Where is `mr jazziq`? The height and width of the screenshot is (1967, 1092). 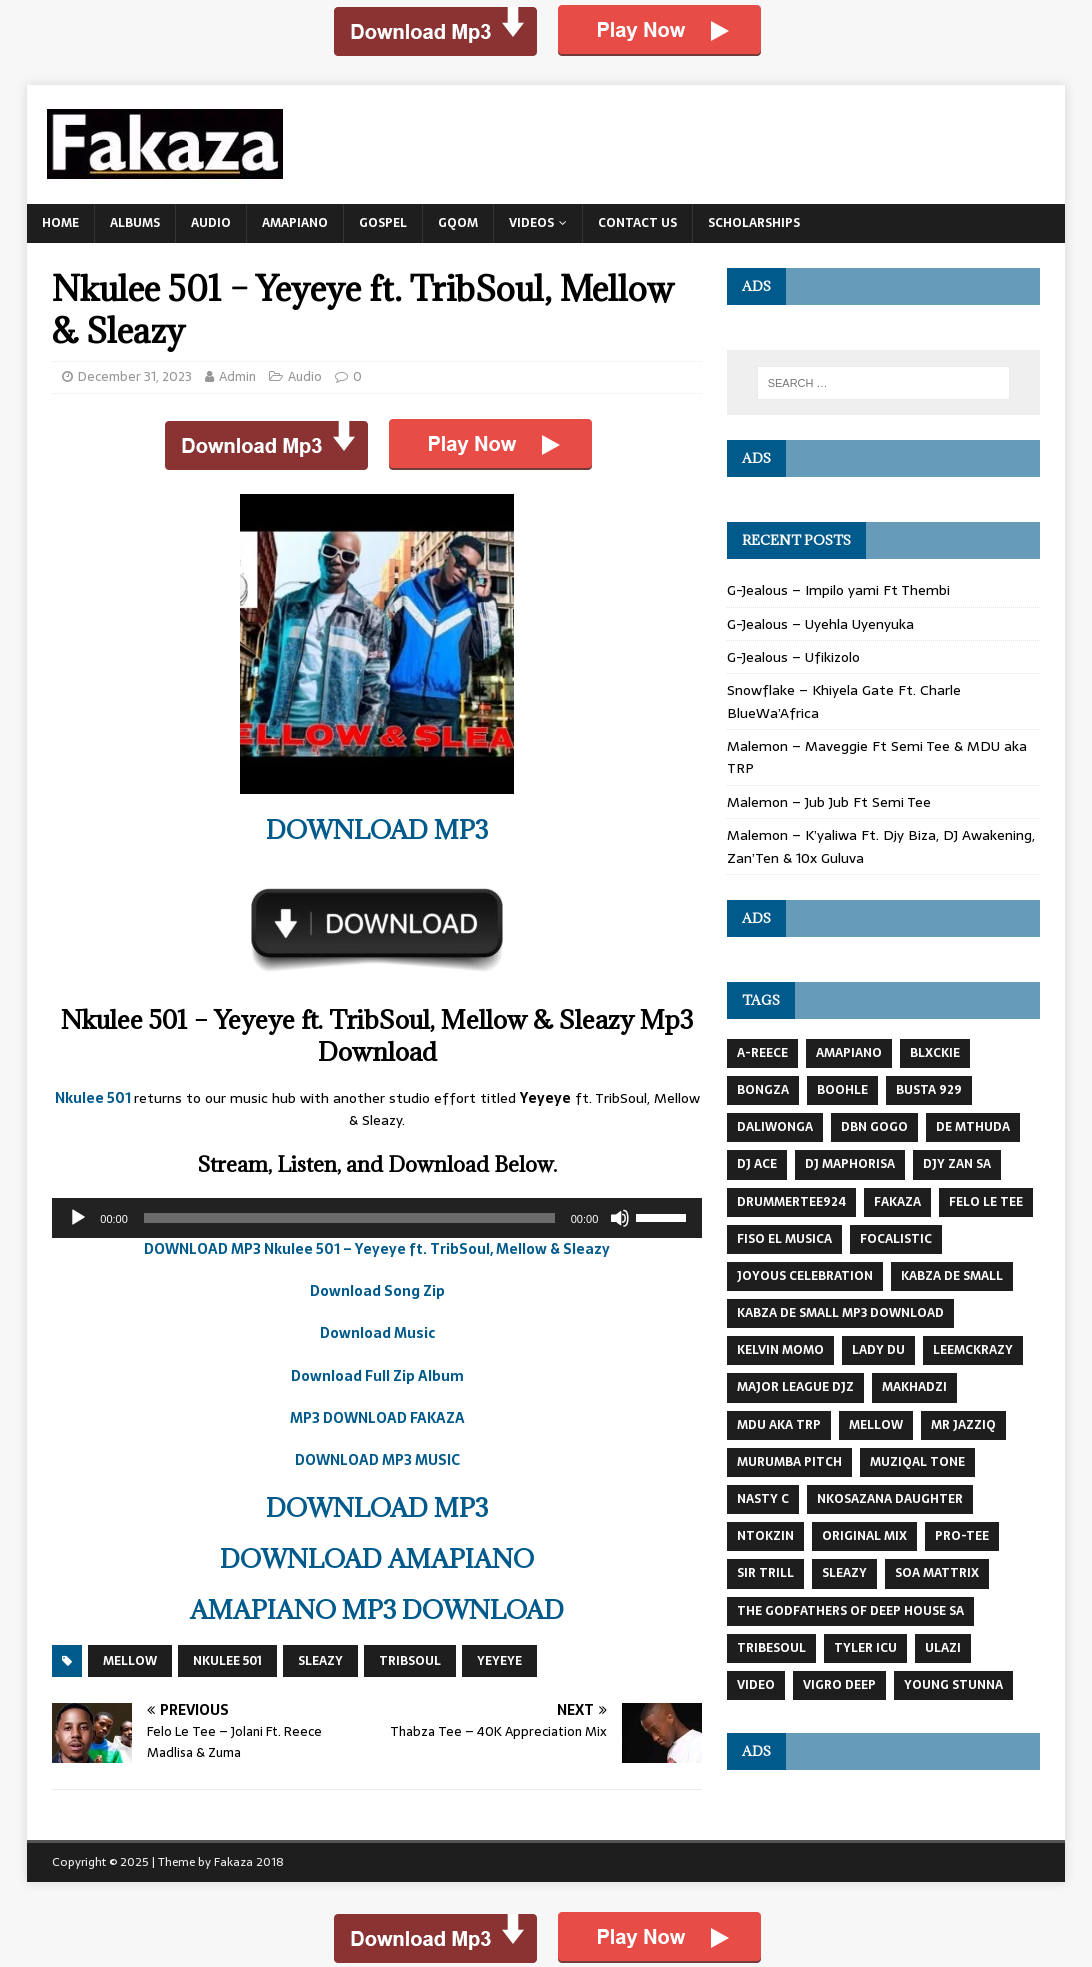
mr jazziq is located at coordinates (963, 1425).